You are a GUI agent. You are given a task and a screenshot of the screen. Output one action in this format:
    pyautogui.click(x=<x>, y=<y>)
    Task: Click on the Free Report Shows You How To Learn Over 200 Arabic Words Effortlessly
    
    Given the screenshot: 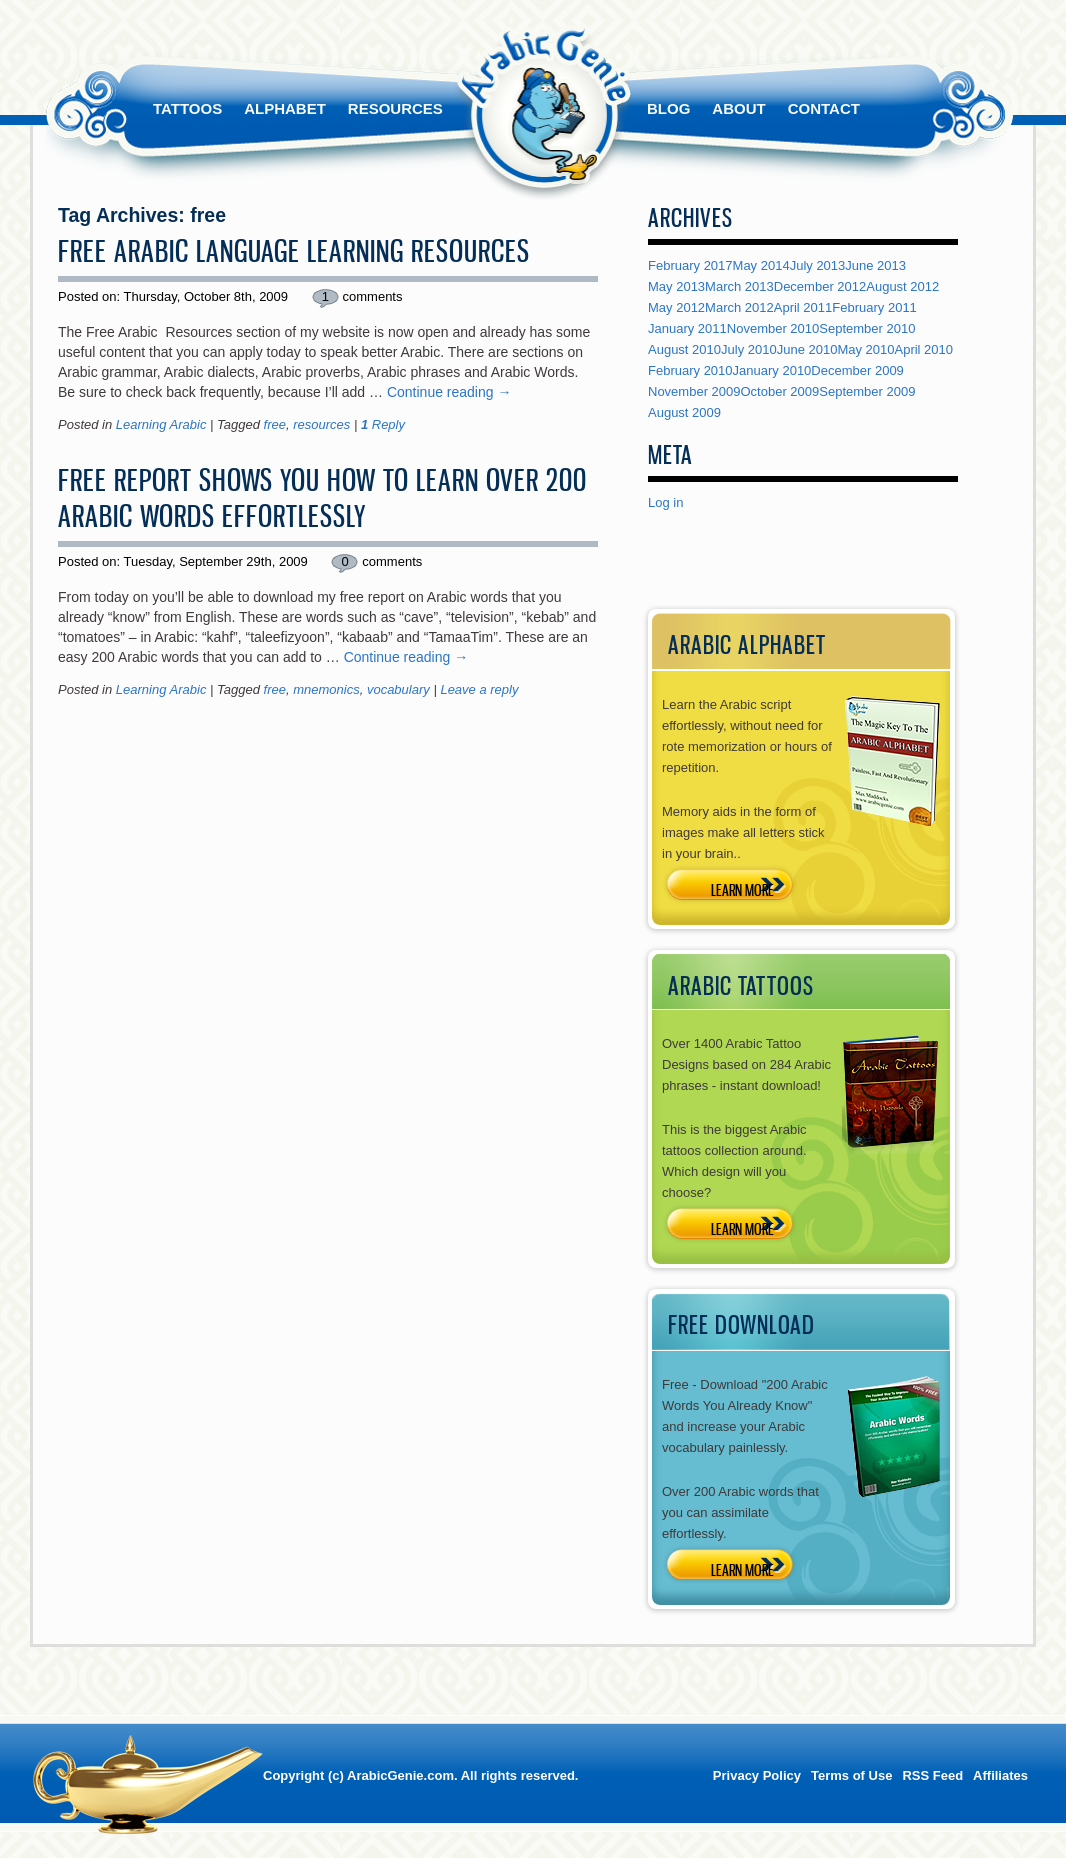 What is the action you would take?
    pyautogui.click(x=322, y=498)
    